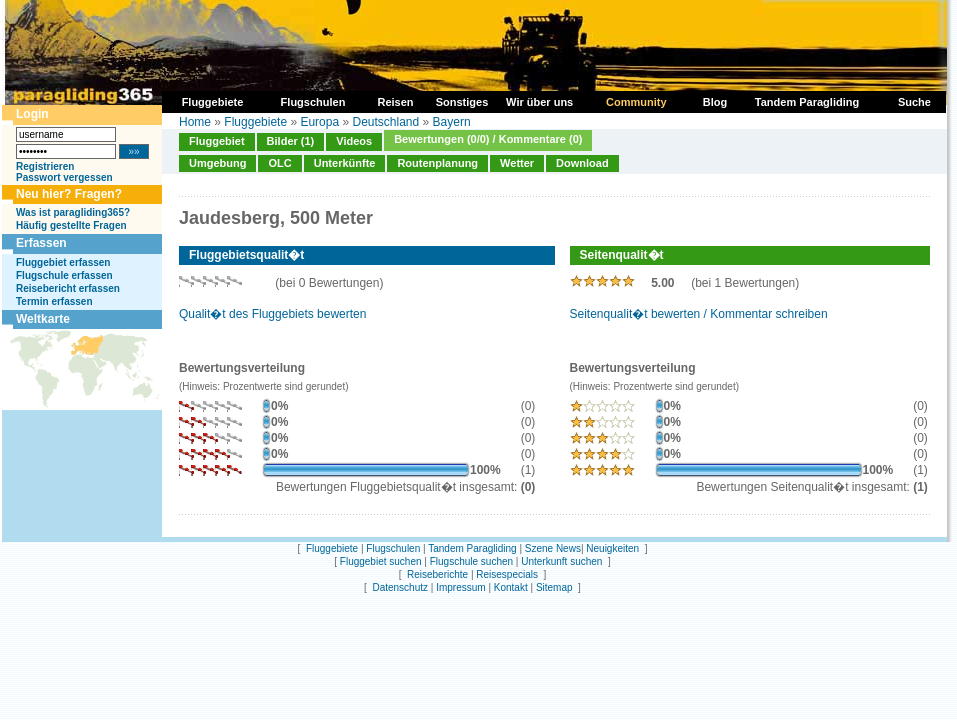 This screenshot has width=957, height=720. What do you see at coordinates (460, 587) in the screenshot?
I see `Impressum` at bounding box center [460, 587].